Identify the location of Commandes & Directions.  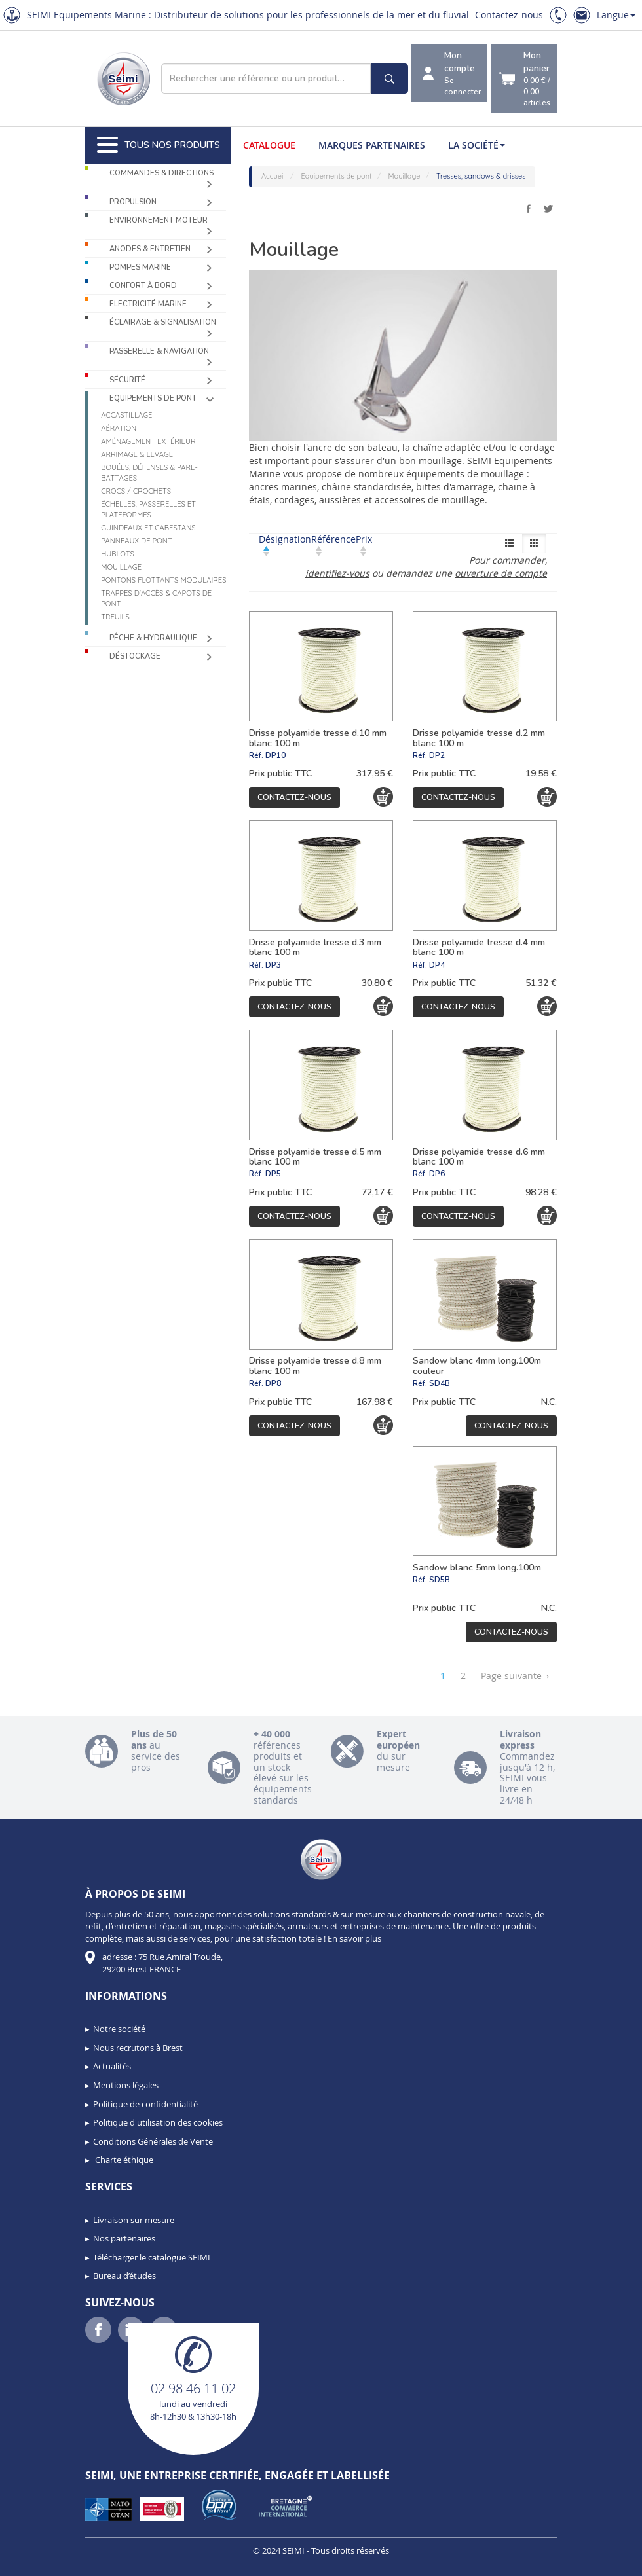
(161, 173).